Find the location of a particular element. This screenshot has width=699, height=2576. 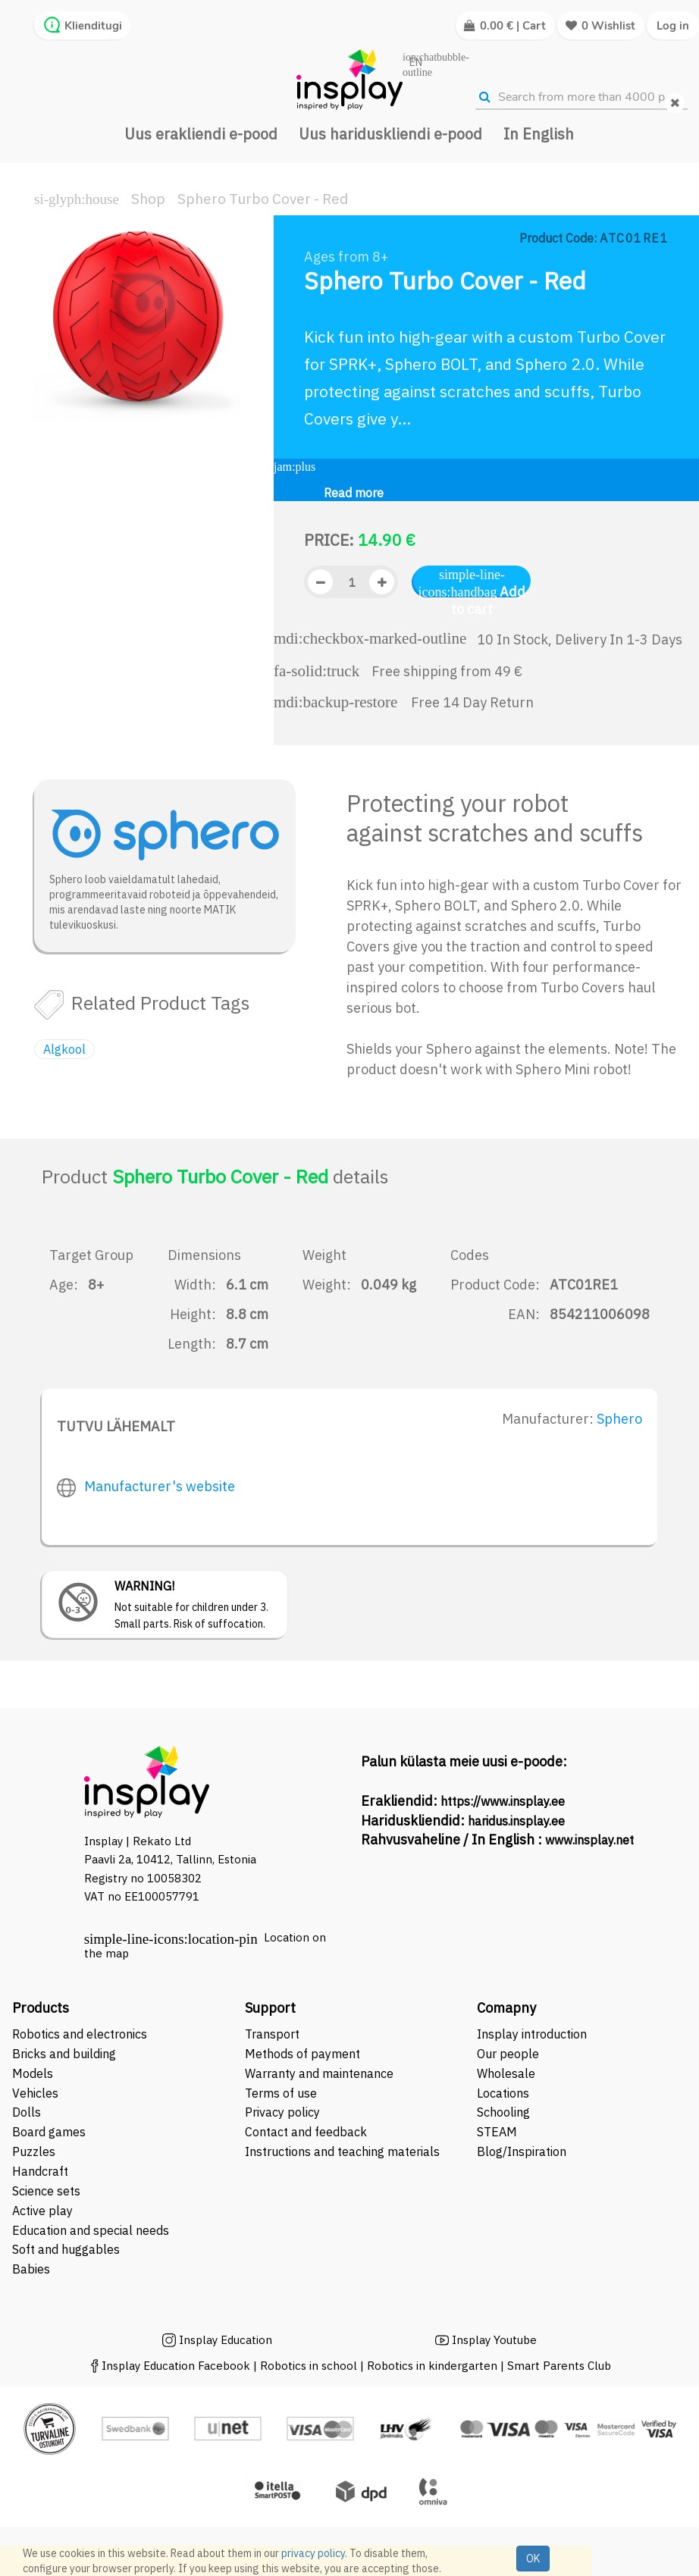

haridus.insplay.ee is located at coordinates (516, 1821).